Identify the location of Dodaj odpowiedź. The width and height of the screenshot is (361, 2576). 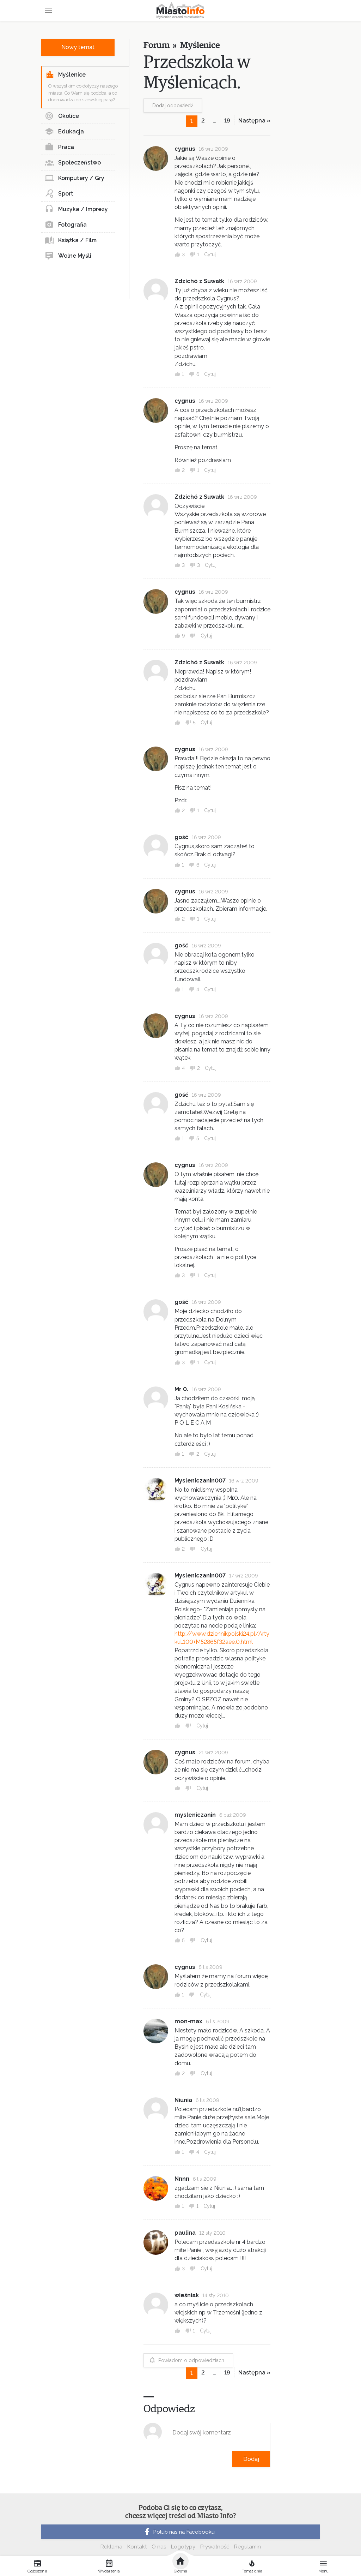
(172, 105).